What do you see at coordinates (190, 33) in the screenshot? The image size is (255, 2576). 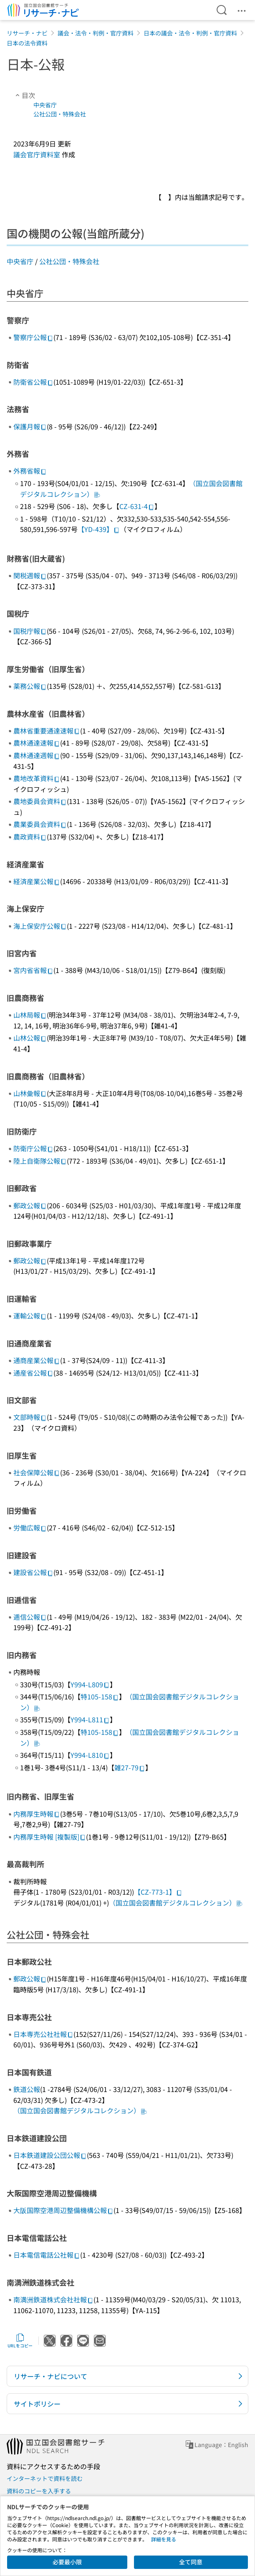 I see `日本の議会・法令・判例・官庁資料` at bounding box center [190, 33].